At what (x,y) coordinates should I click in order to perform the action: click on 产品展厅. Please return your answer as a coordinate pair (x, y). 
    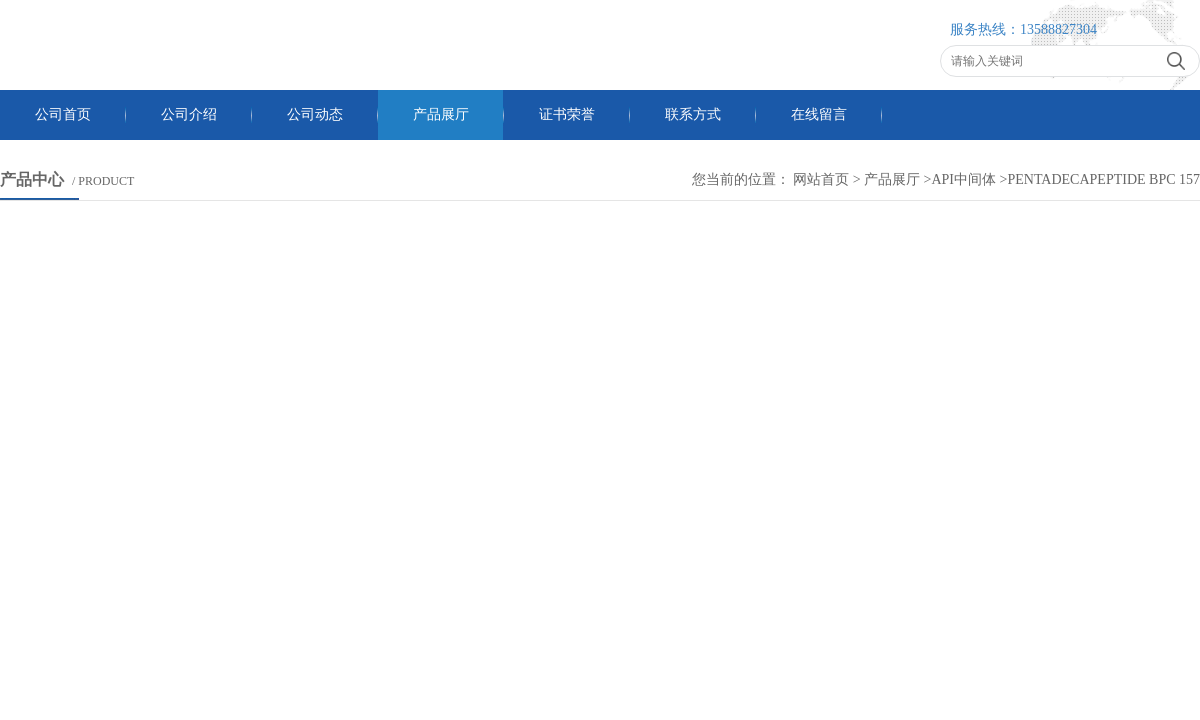
    Looking at the image, I should click on (441, 114).